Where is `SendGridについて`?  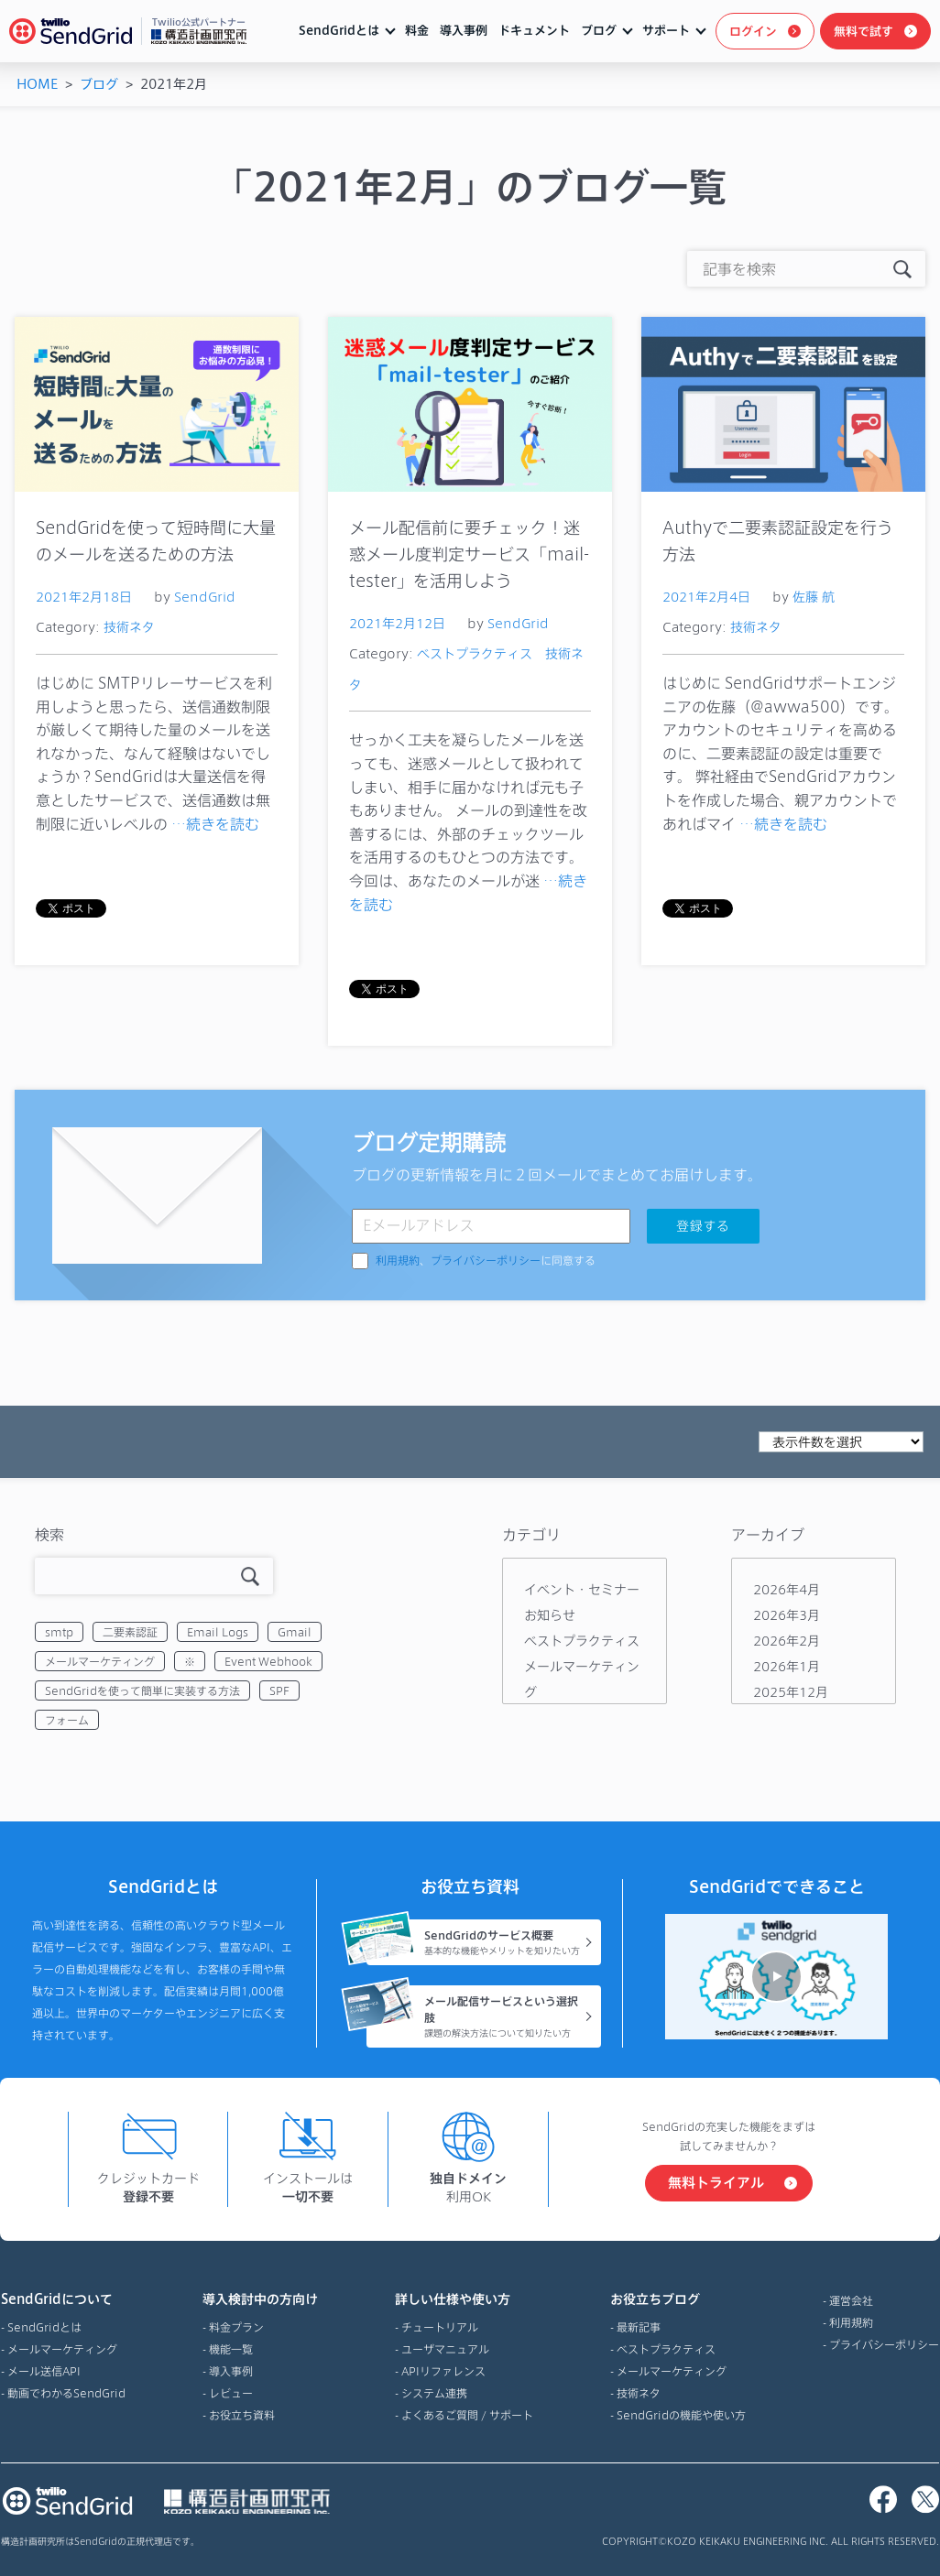 SendGridについて is located at coordinates (63, 2299).